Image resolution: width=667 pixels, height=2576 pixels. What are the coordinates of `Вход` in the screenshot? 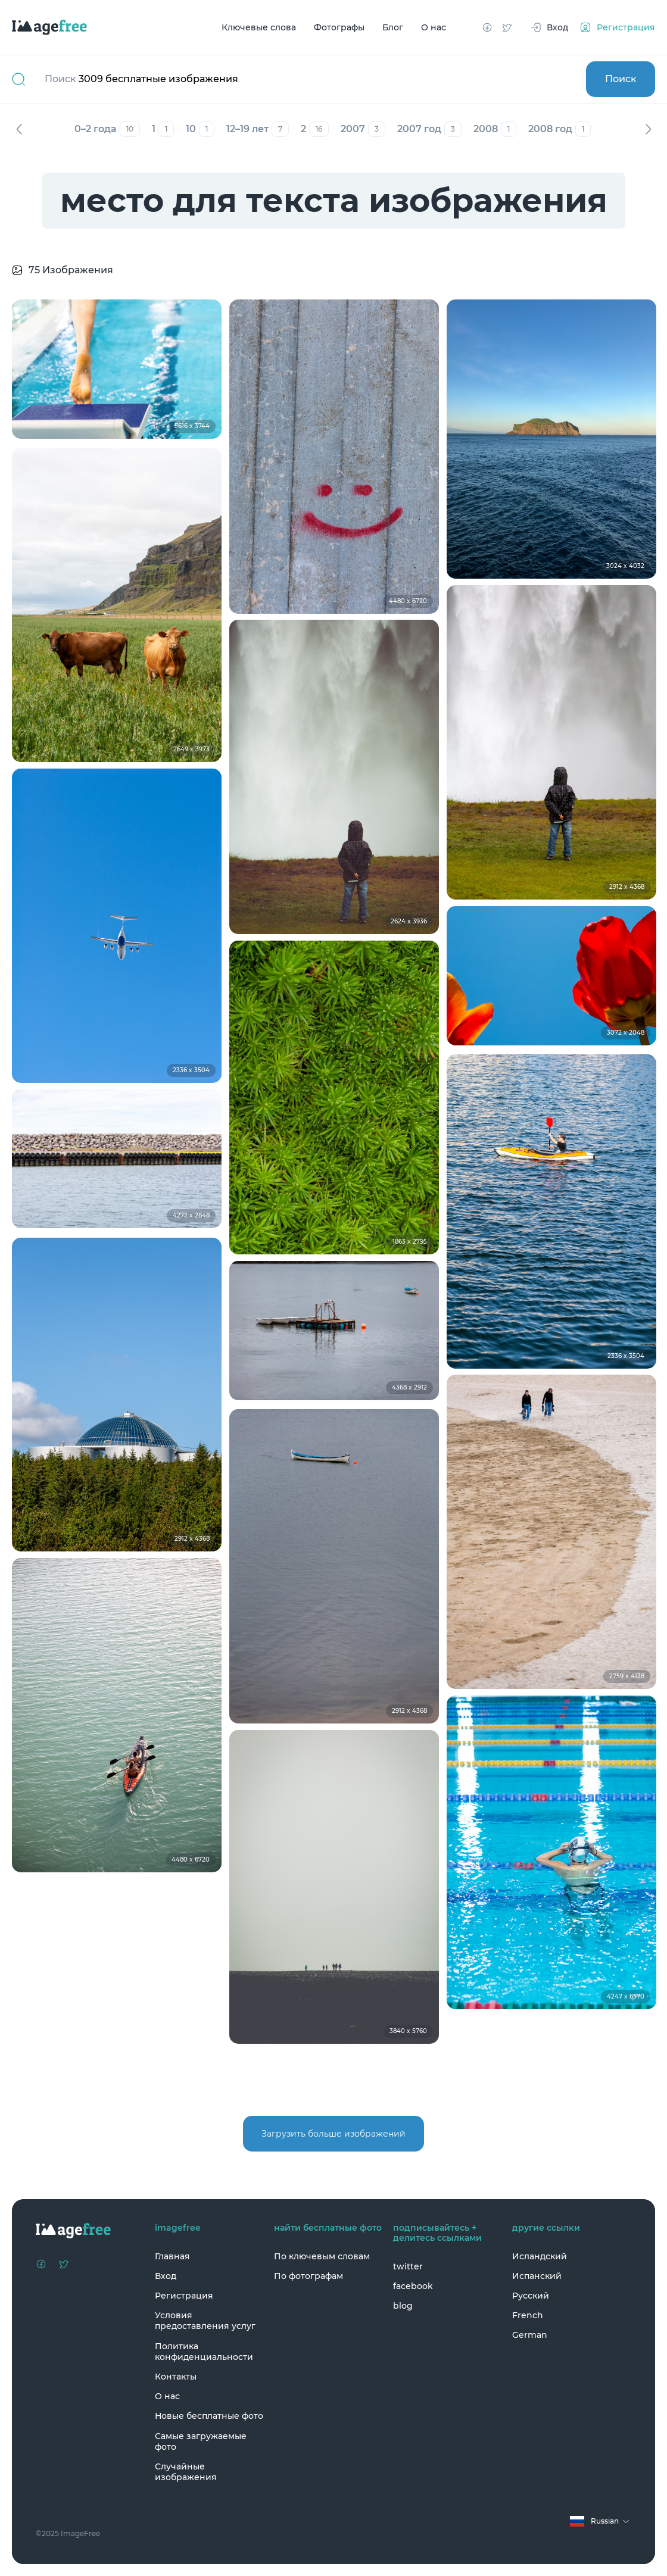 It's located at (165, 2276).